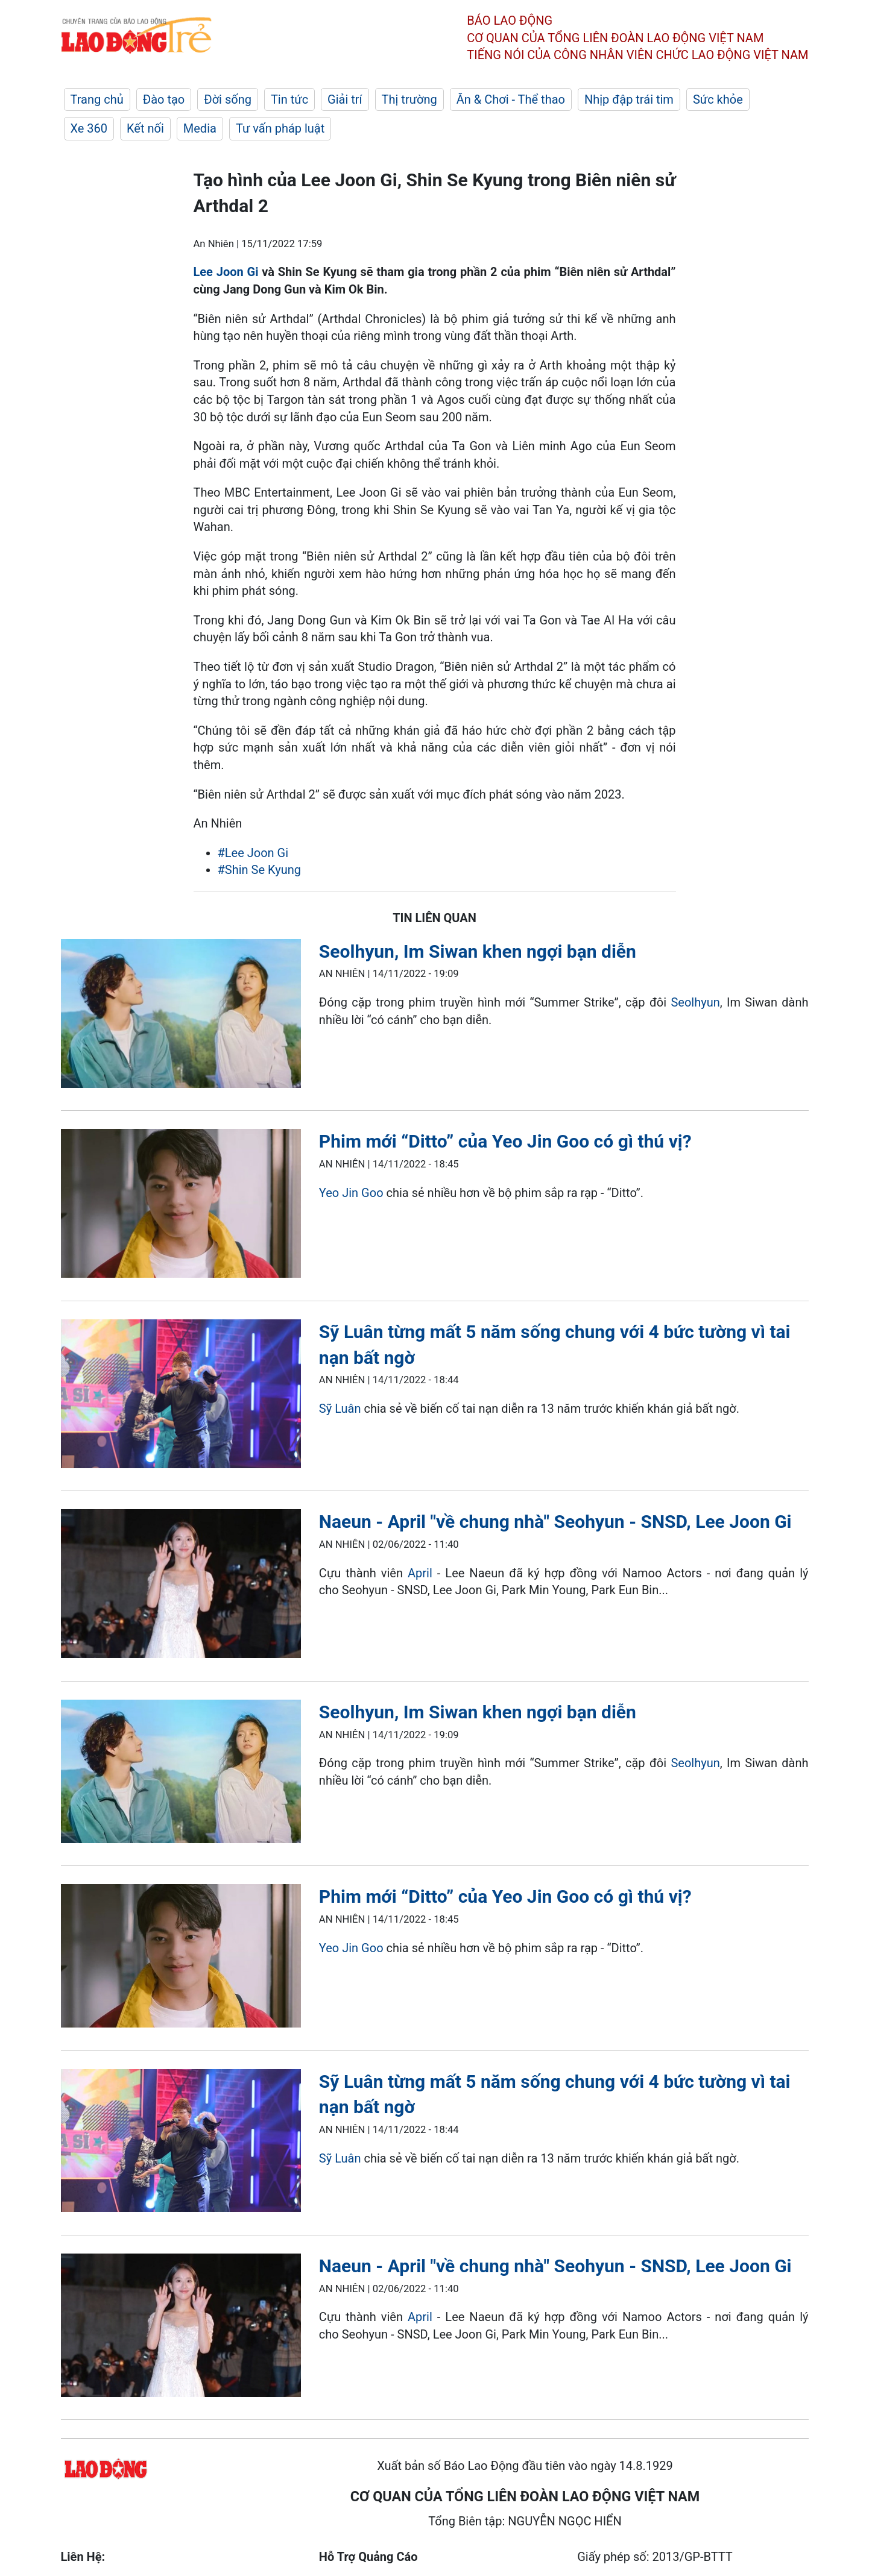  What do you see at coordinates (718, 99) in the screenshot?
I see `Sức khỏe` at bounding box center [718, 99].